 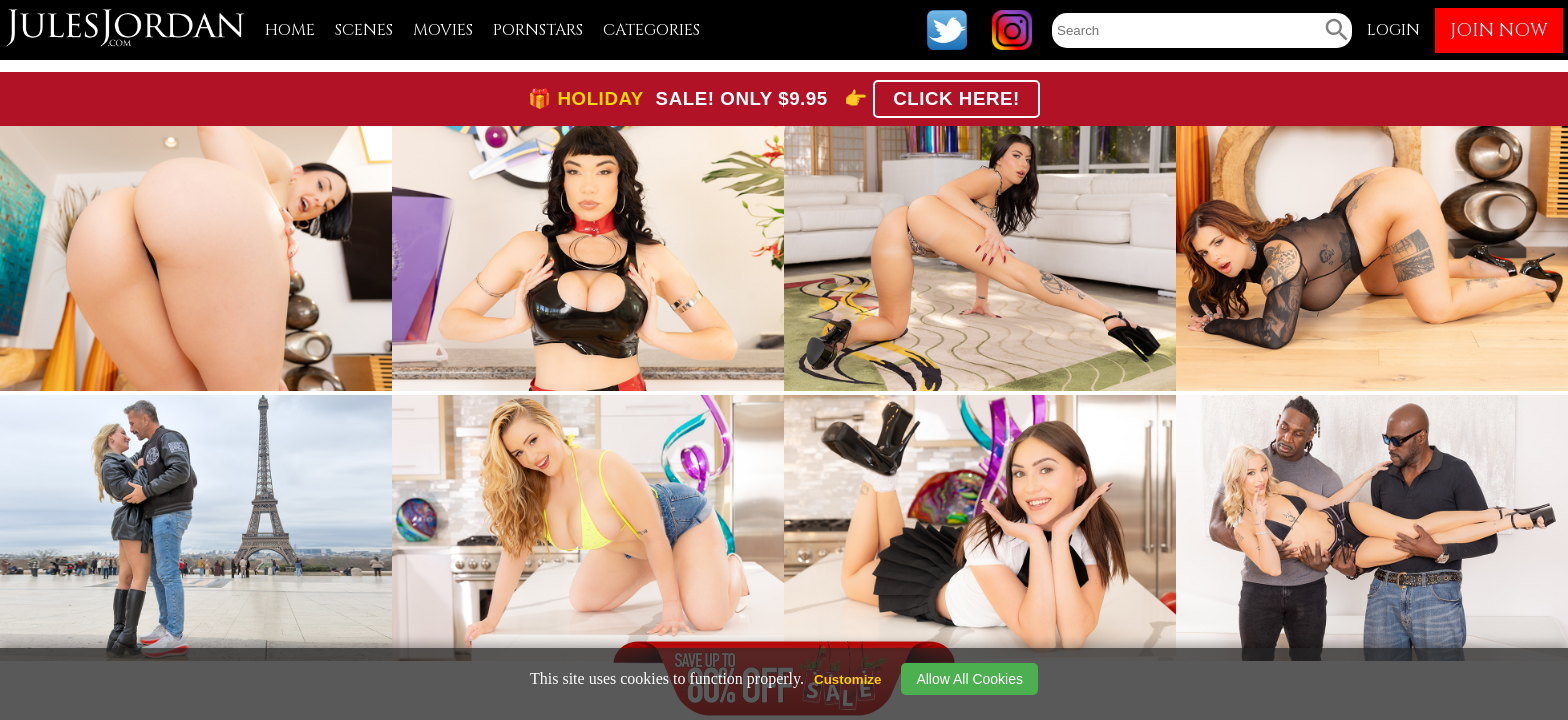 I want to click on CATEGORIES, so click(x=651, y=30).